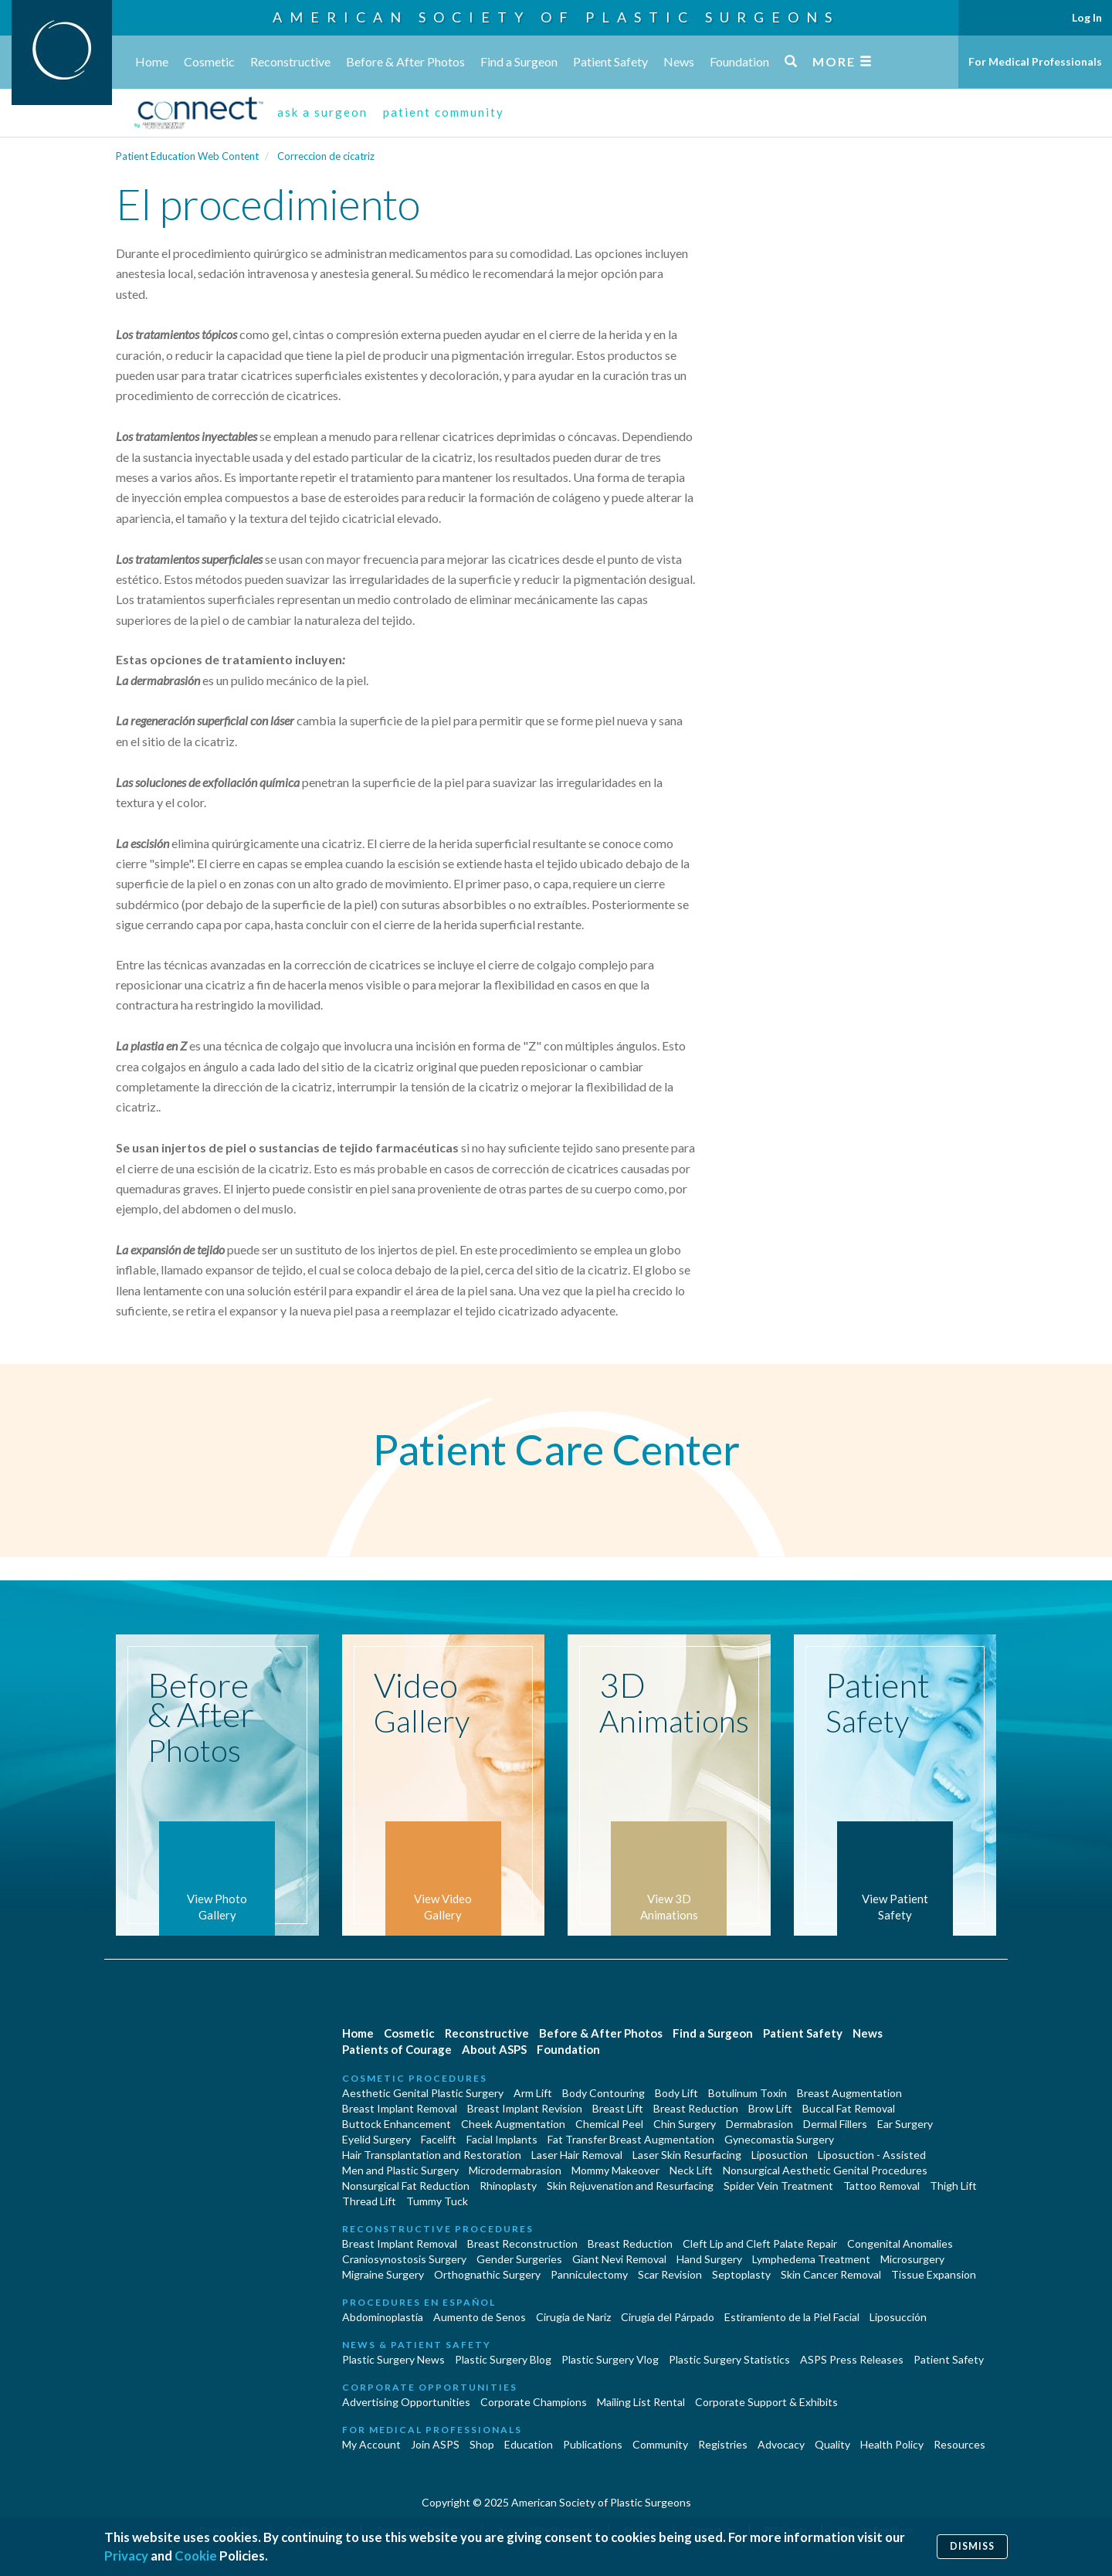 The width and height of the screenshot is (1112, 2576). Describe the element at coordinates (533, 2092) in the screenshot. I see `Arm Lift` at that location.